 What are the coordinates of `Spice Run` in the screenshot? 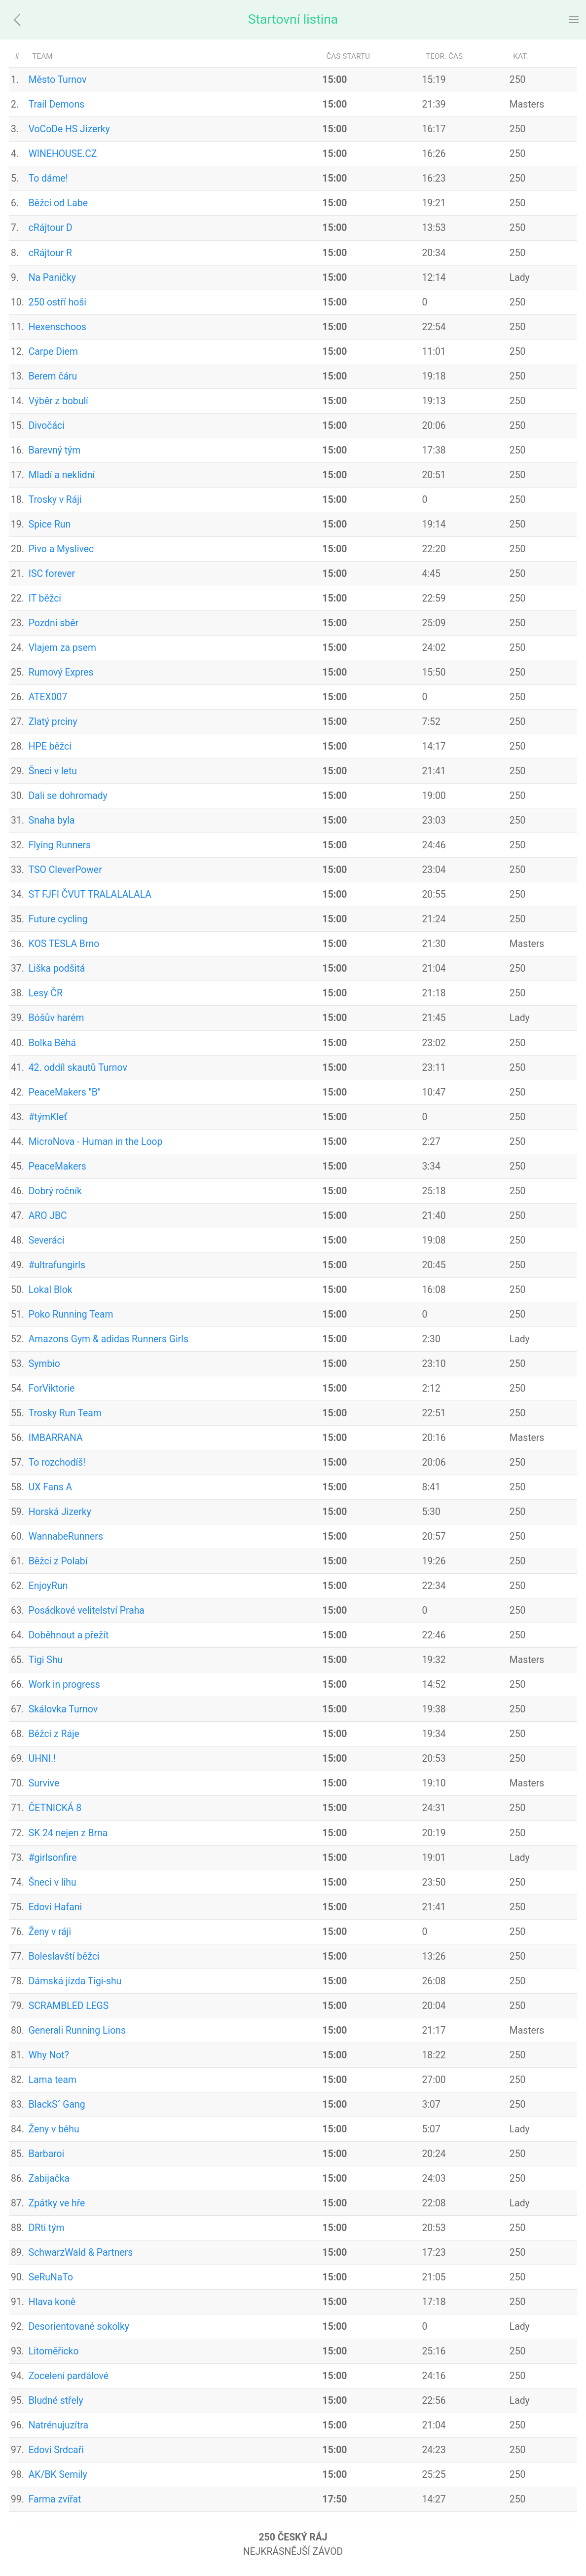 It's located at (50, 524).